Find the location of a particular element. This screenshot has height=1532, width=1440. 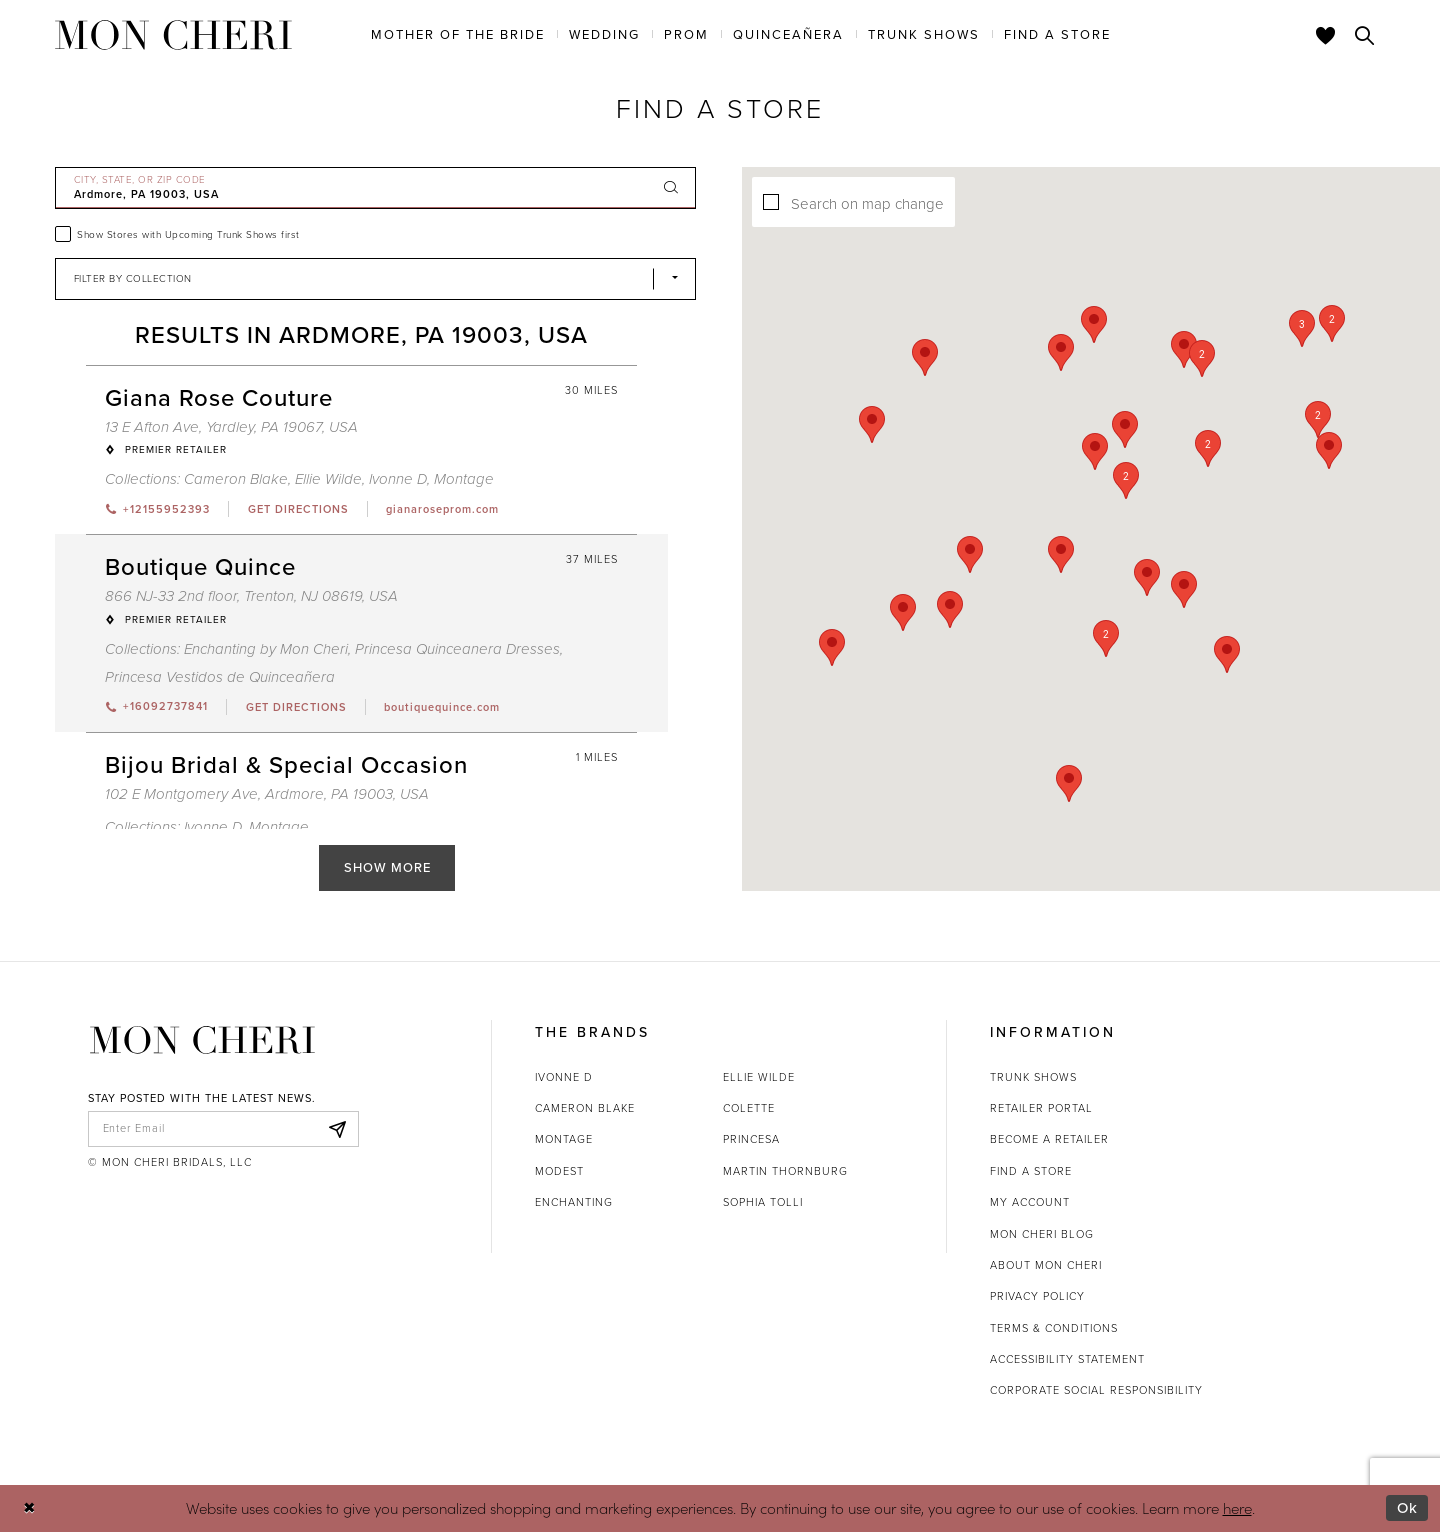

[Mon Cheri] is located at coordinates (202, 1040).